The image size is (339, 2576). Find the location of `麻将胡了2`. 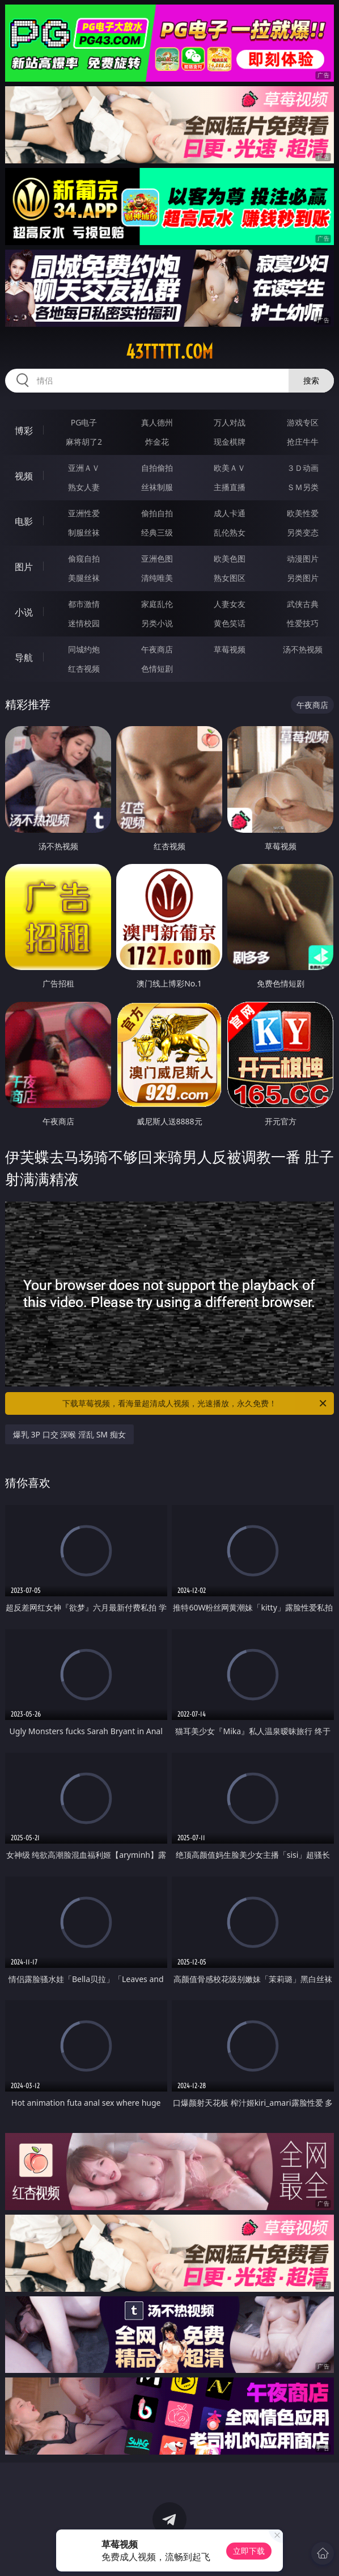

麻将胡了2 is located at coordinates (84, 441).